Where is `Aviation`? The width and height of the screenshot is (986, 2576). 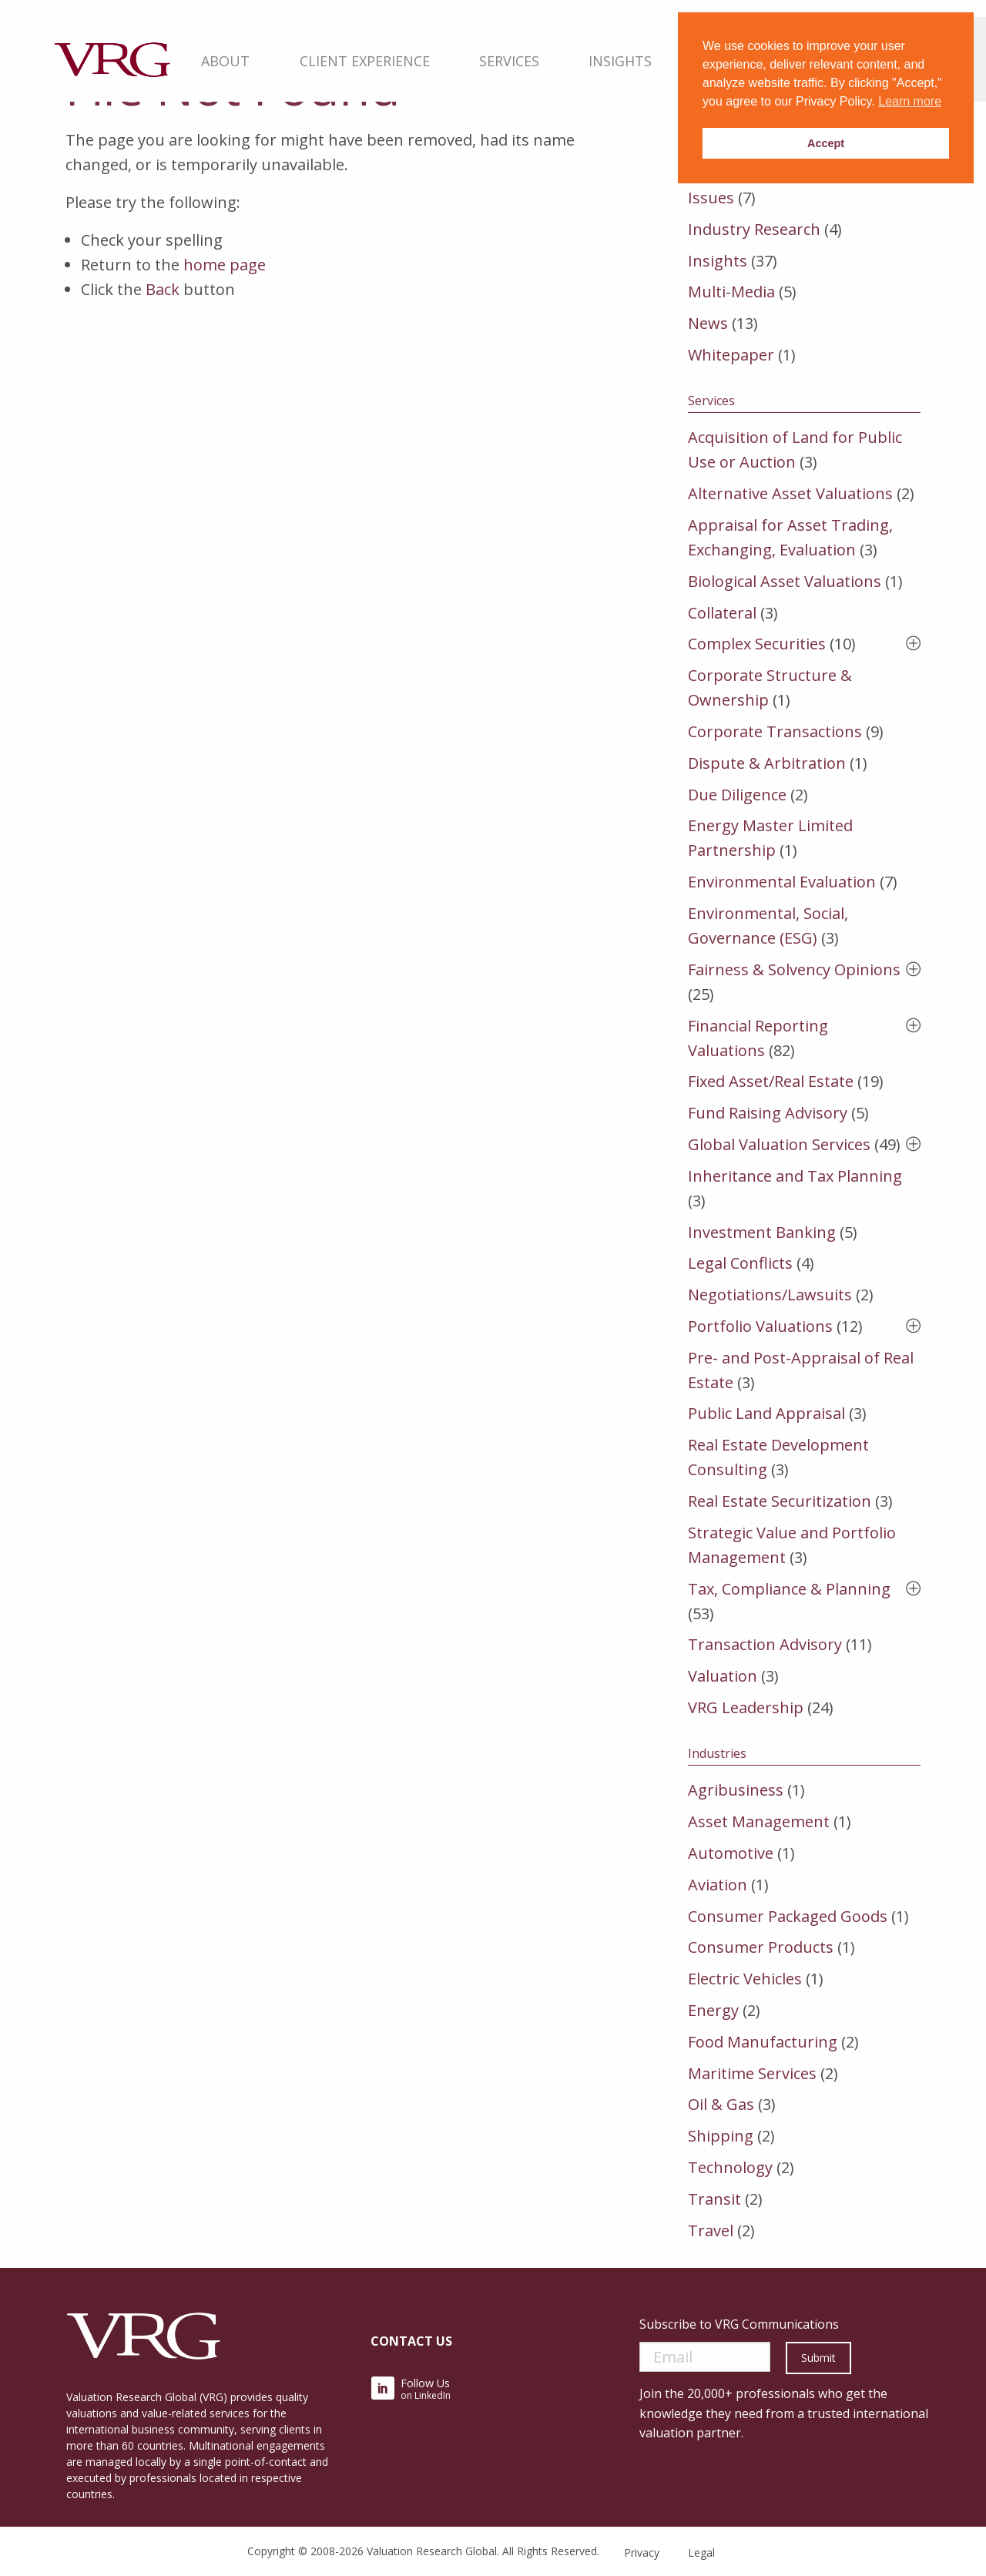
Aviation is located at coordinates (717, 1884).